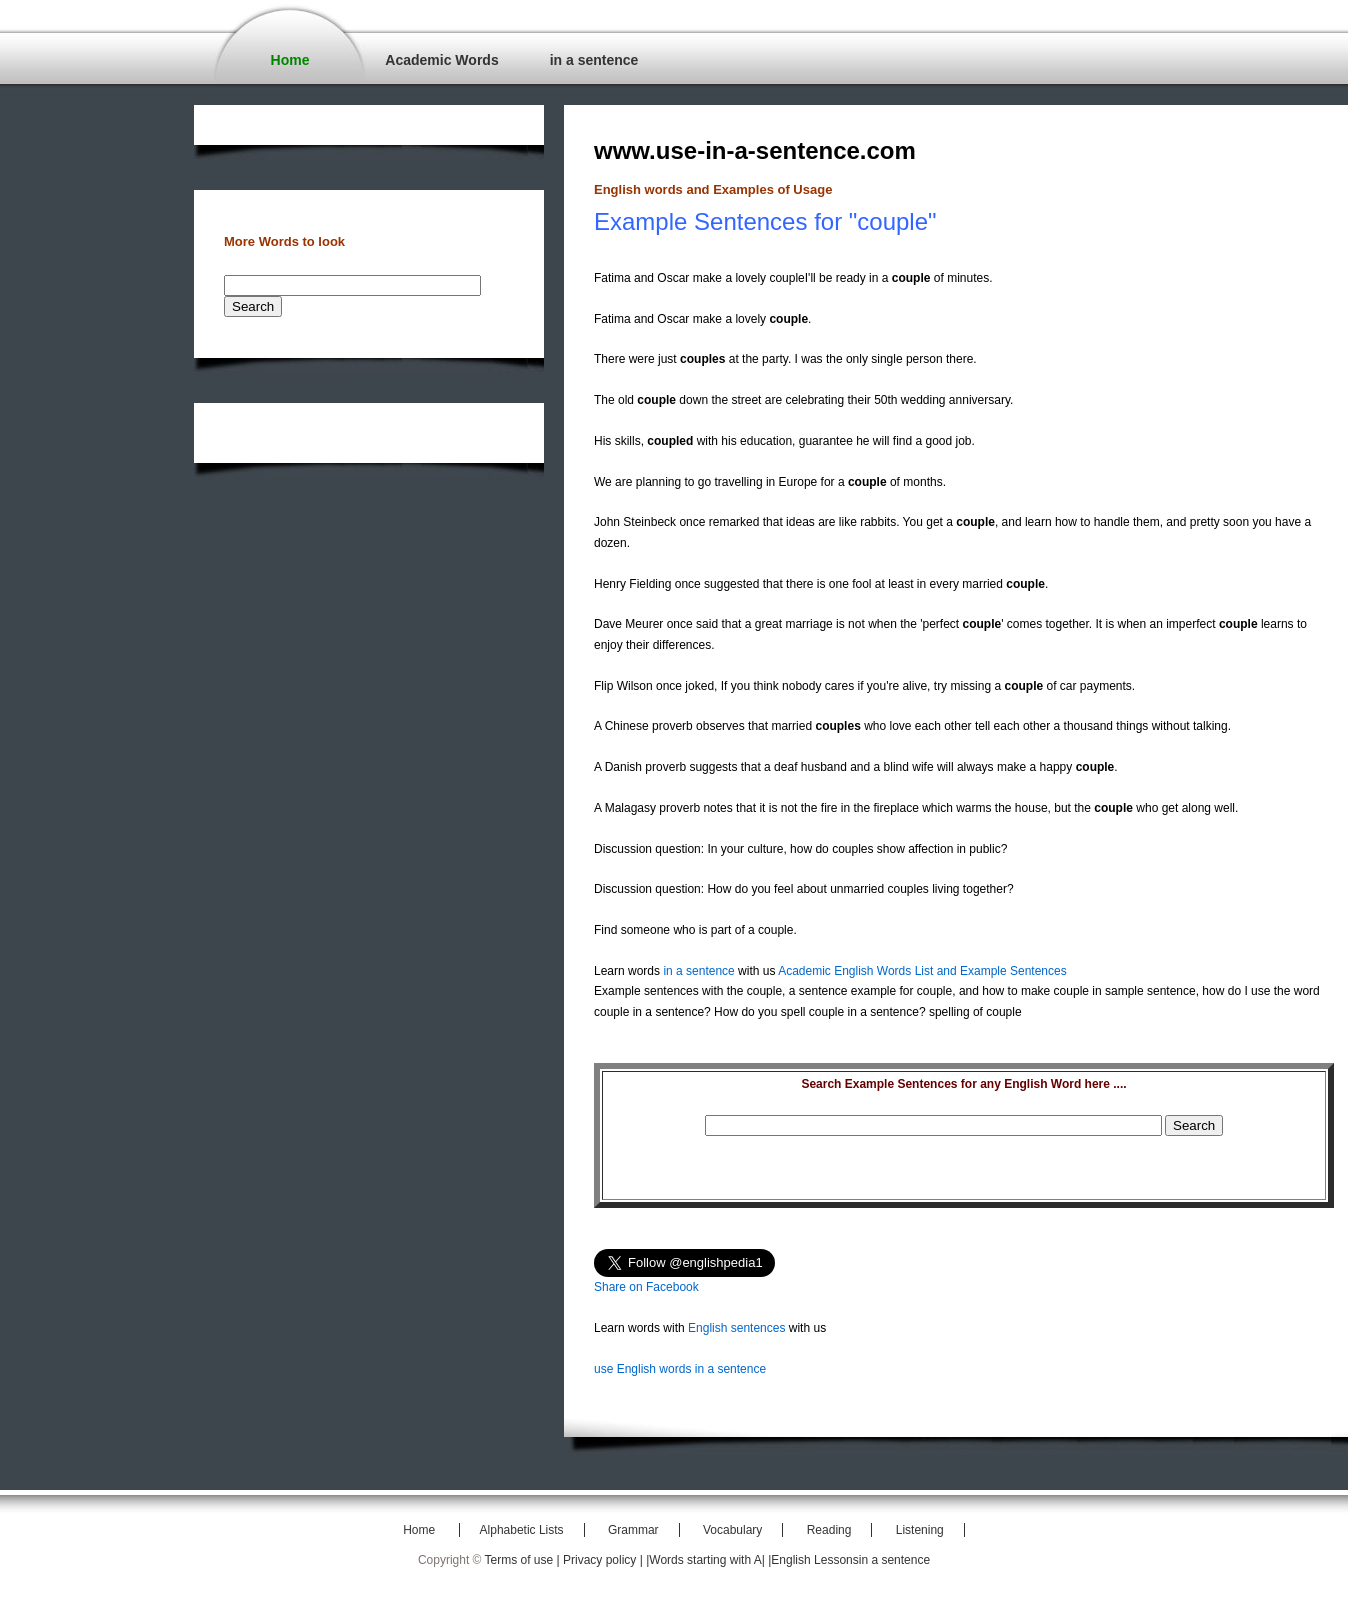  I want to click on Academic English Words List and Example Sentences, so click(922, 971).